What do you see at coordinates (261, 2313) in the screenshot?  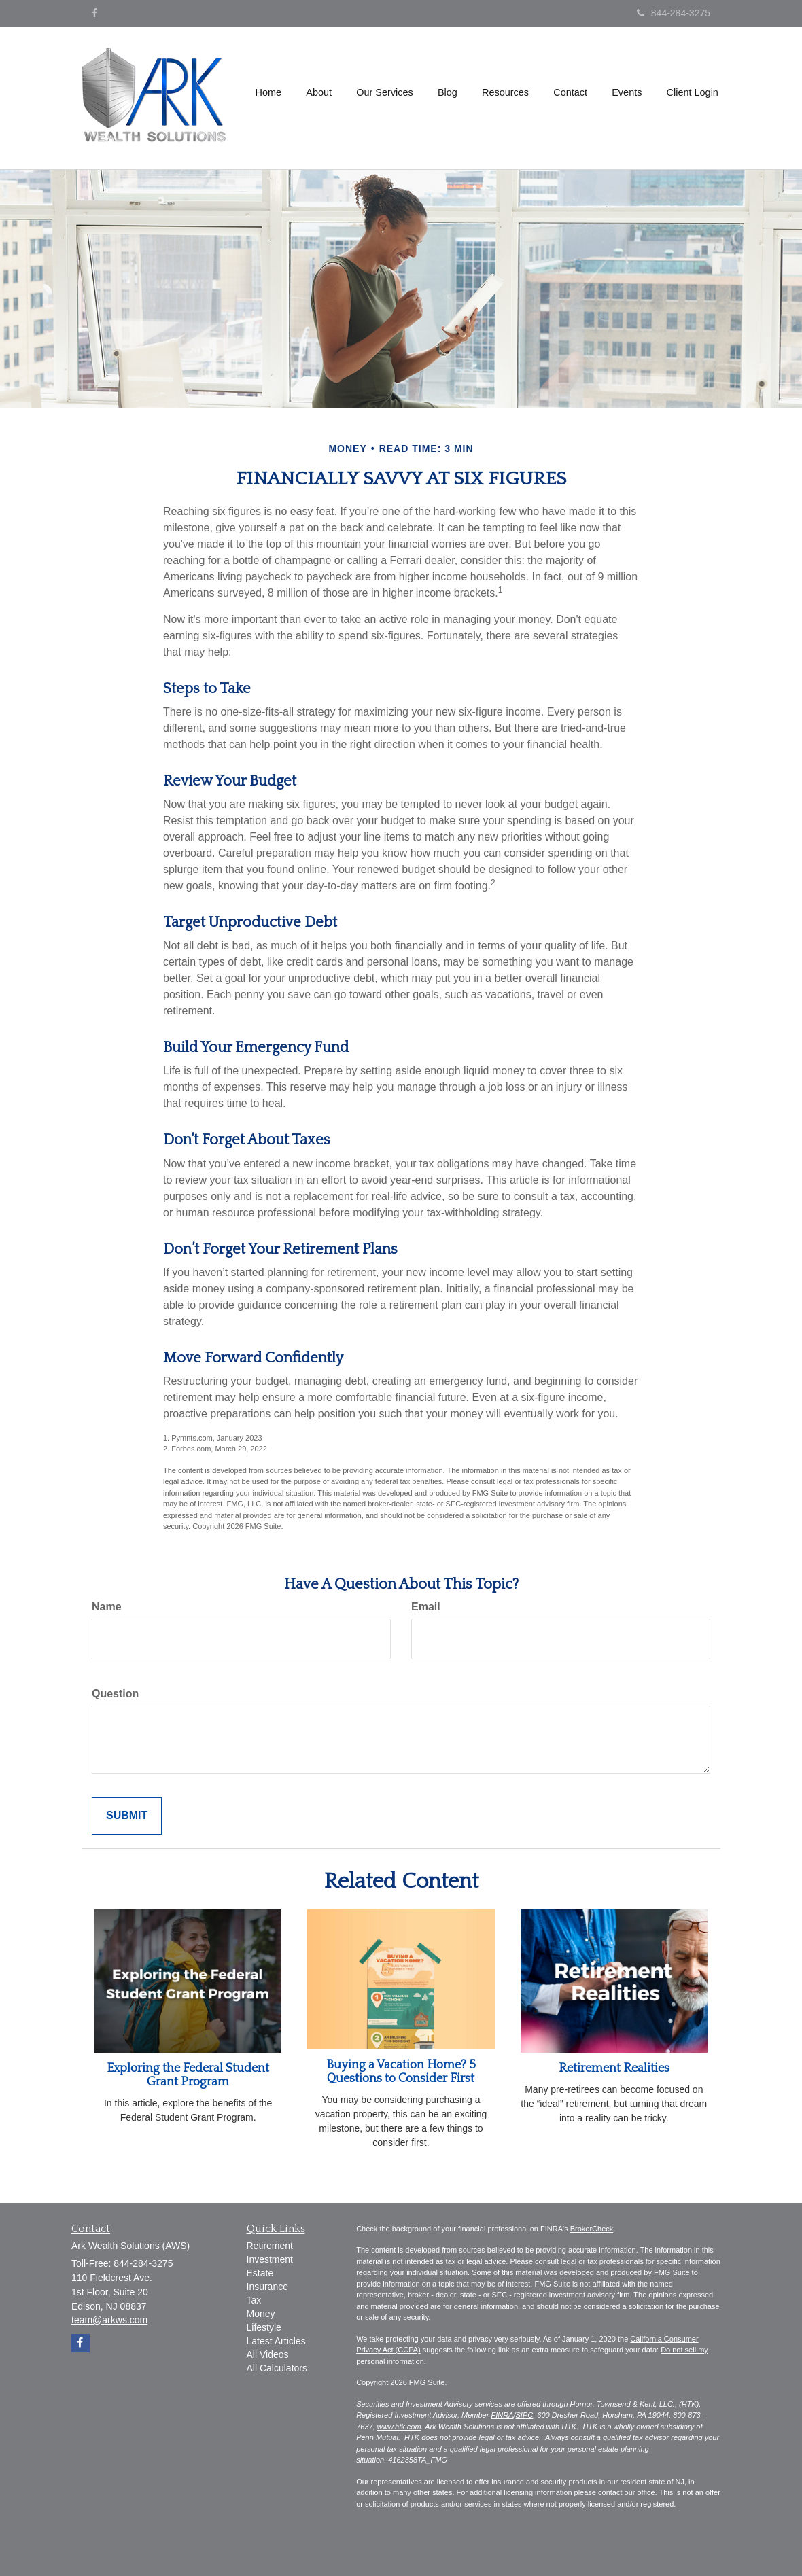 I see `Money` at bounding box center [261, 2313].